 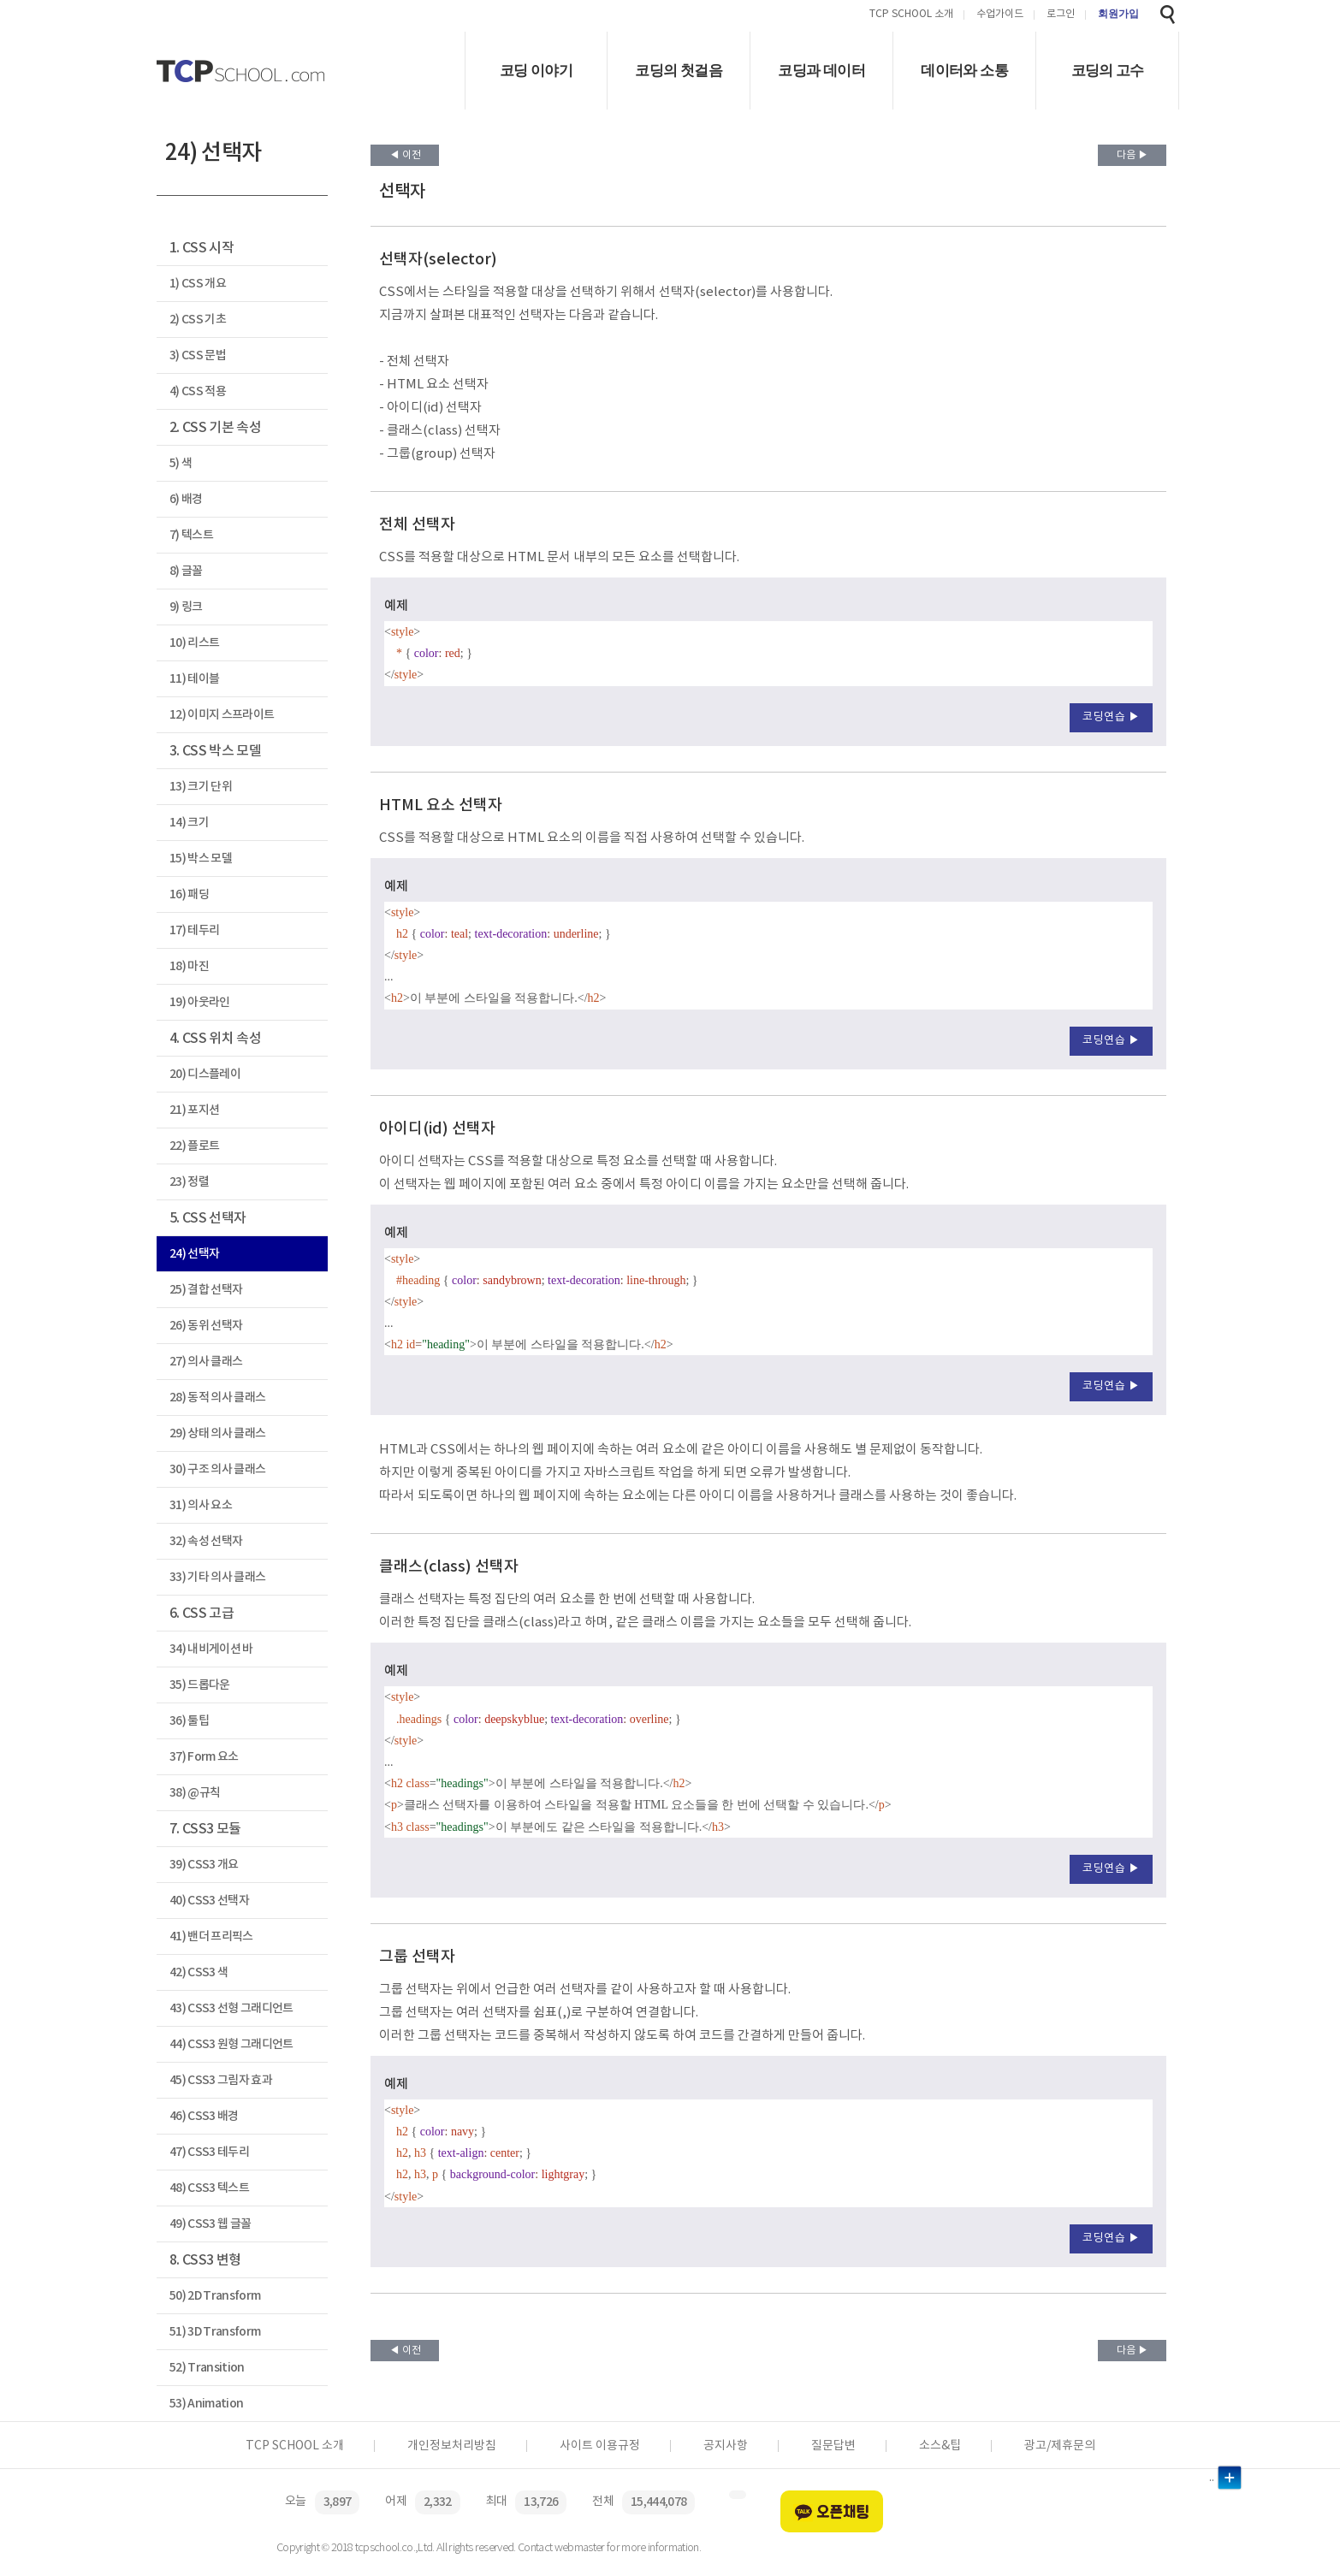 I want to click on 로그인, so click(x=1061, y=15).